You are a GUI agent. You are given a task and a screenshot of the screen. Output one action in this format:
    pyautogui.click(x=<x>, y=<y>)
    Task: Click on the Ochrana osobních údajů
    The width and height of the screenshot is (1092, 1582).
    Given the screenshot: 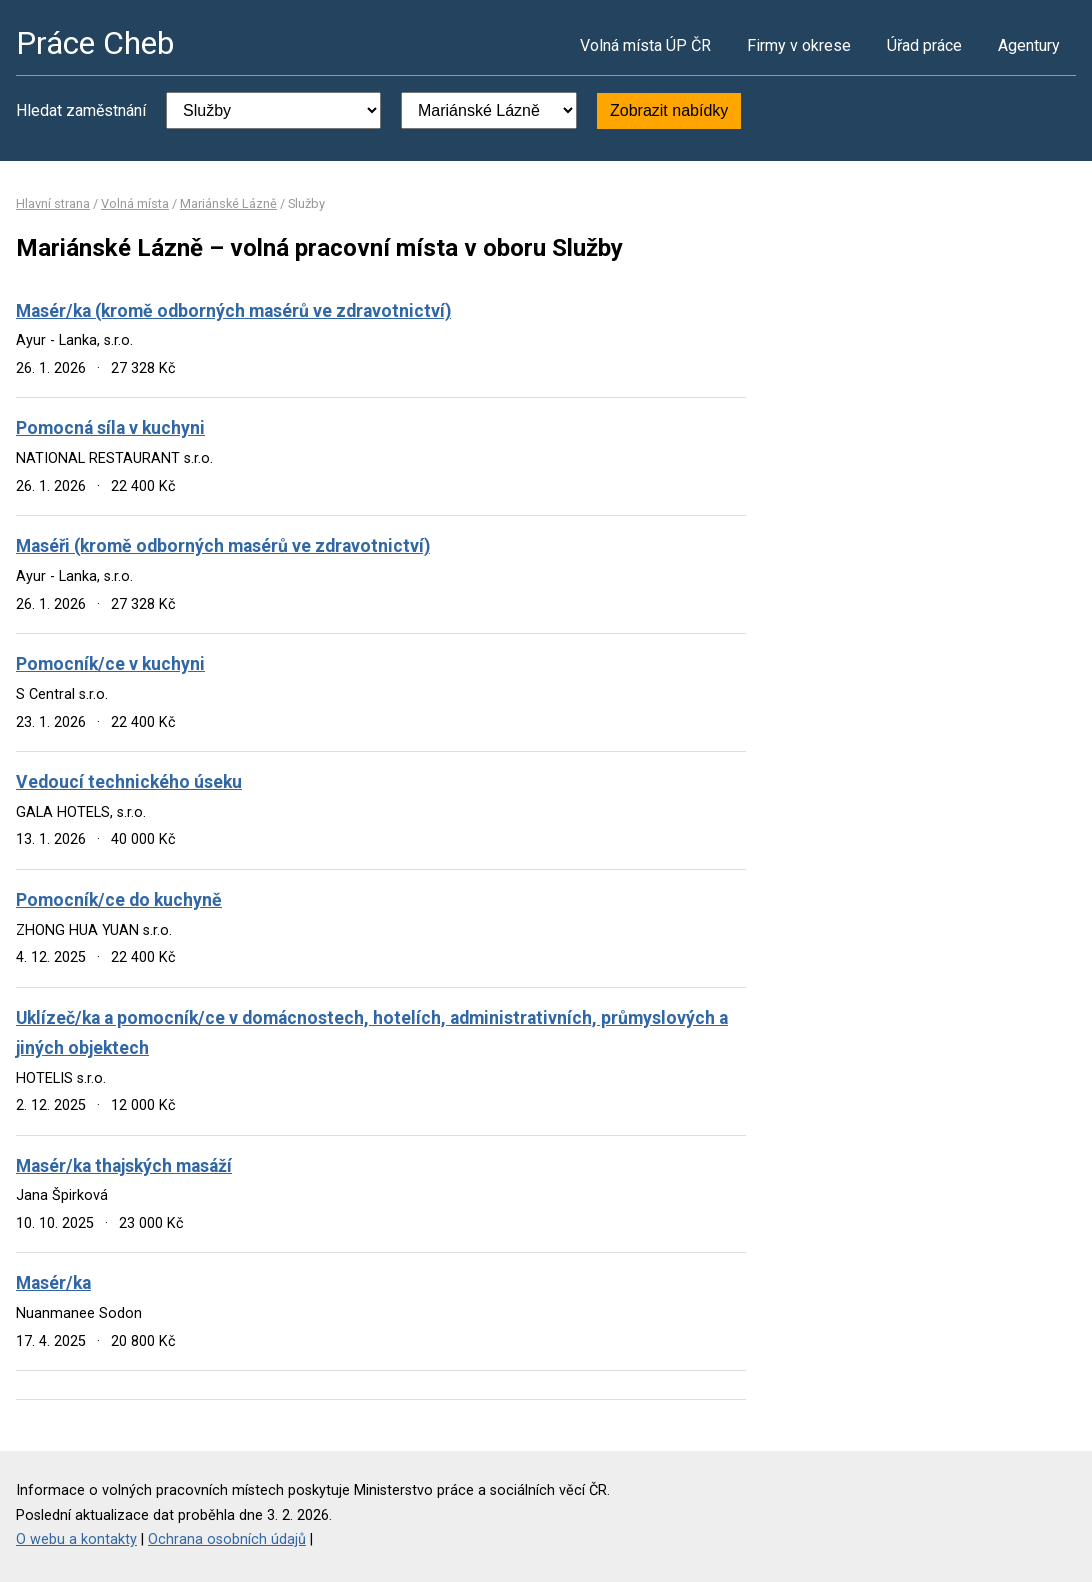 What is the action you would take?
    pyautogui.click(x=227, y=1539)
    